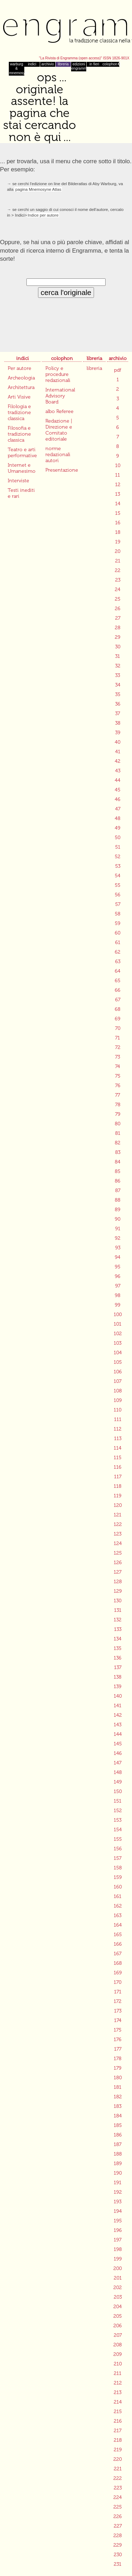  I want to click on 143, so click(117, 1725).